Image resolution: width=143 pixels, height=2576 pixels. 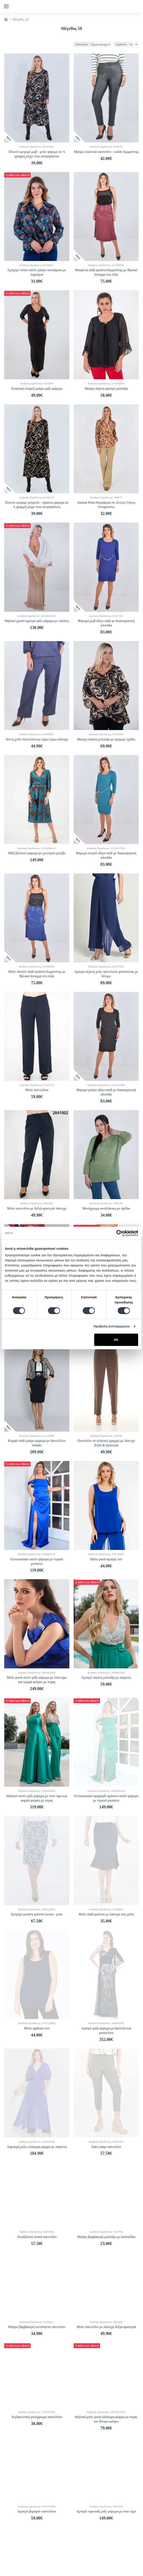 I want to click on Κομψό midi μαύρο φόρεμα με δαντελένιο σακάκι, so click(x=37, y=1419).